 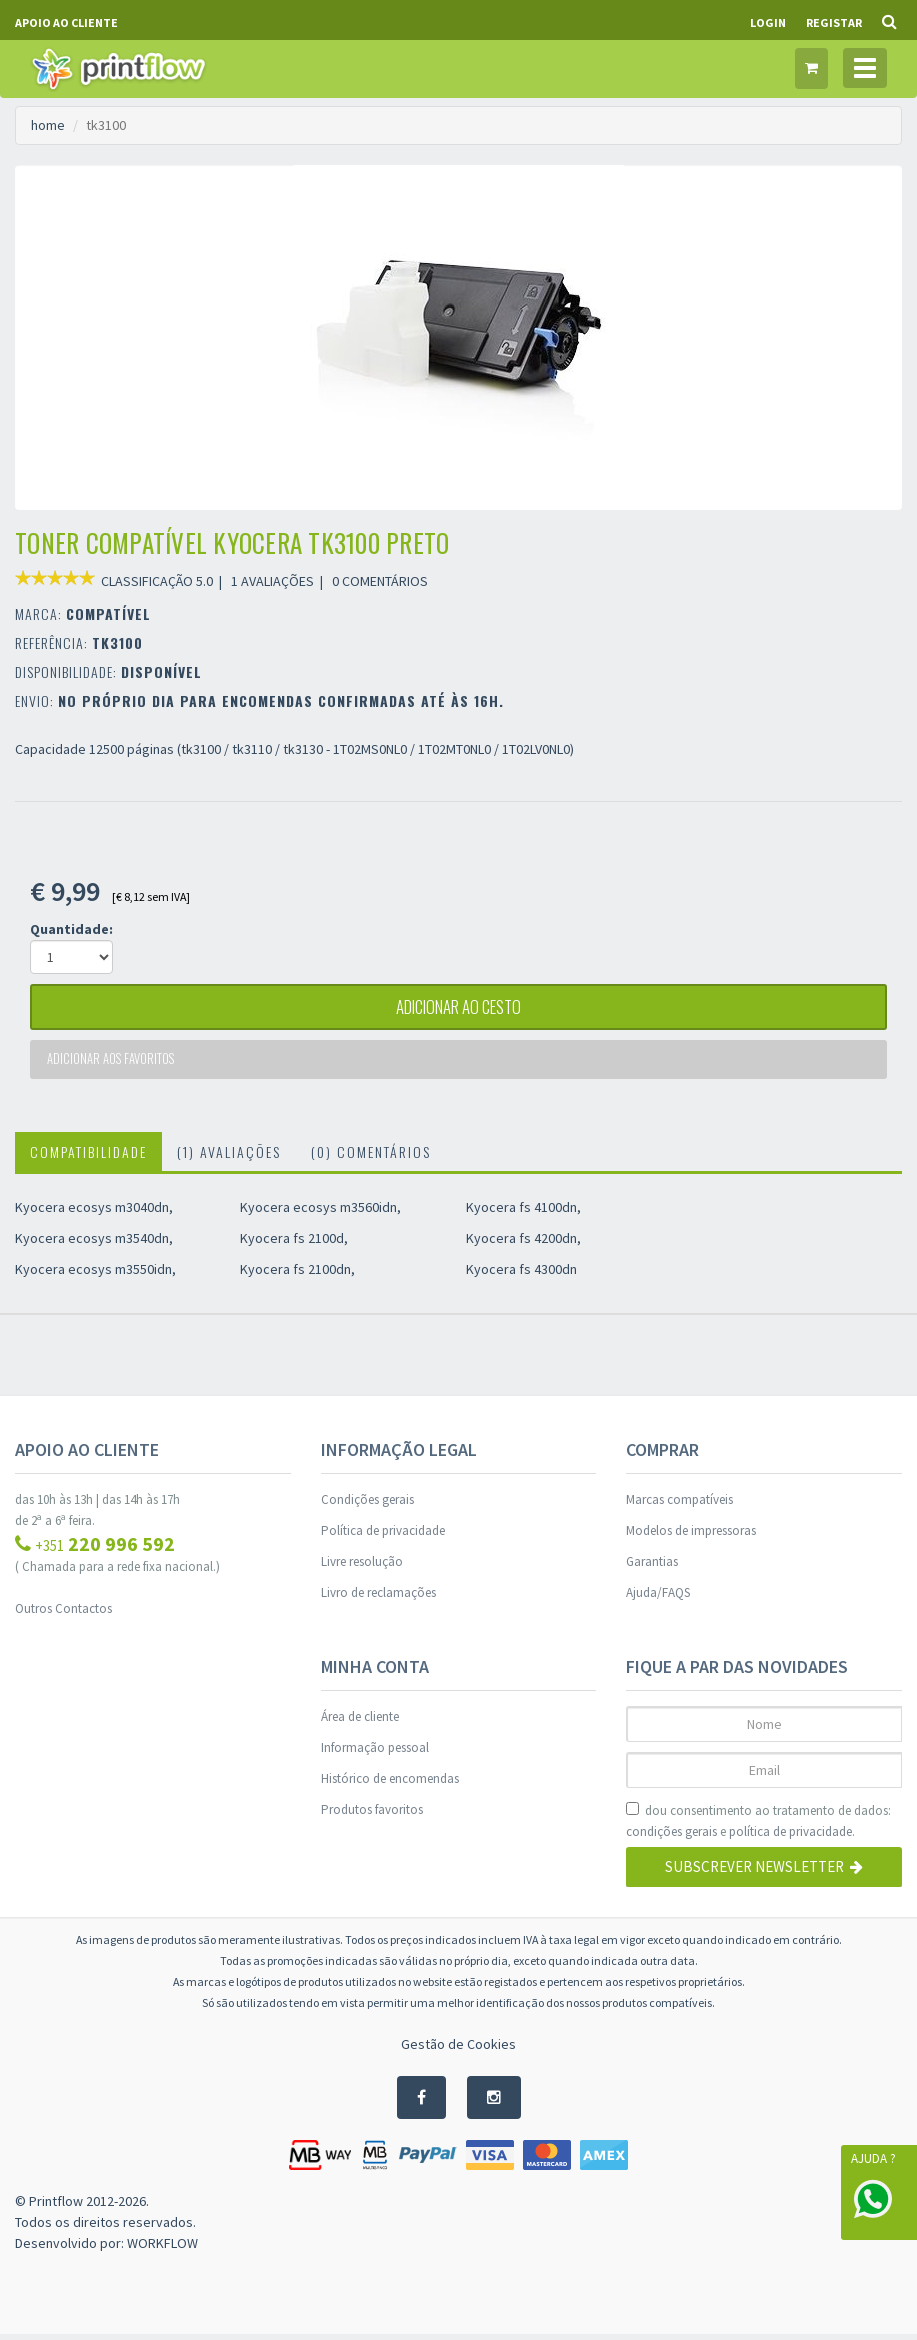 What do you see at coordinates (360, 1721) in the screenshot?
I see `Área de cliente` at bounding box center [360, 1721].